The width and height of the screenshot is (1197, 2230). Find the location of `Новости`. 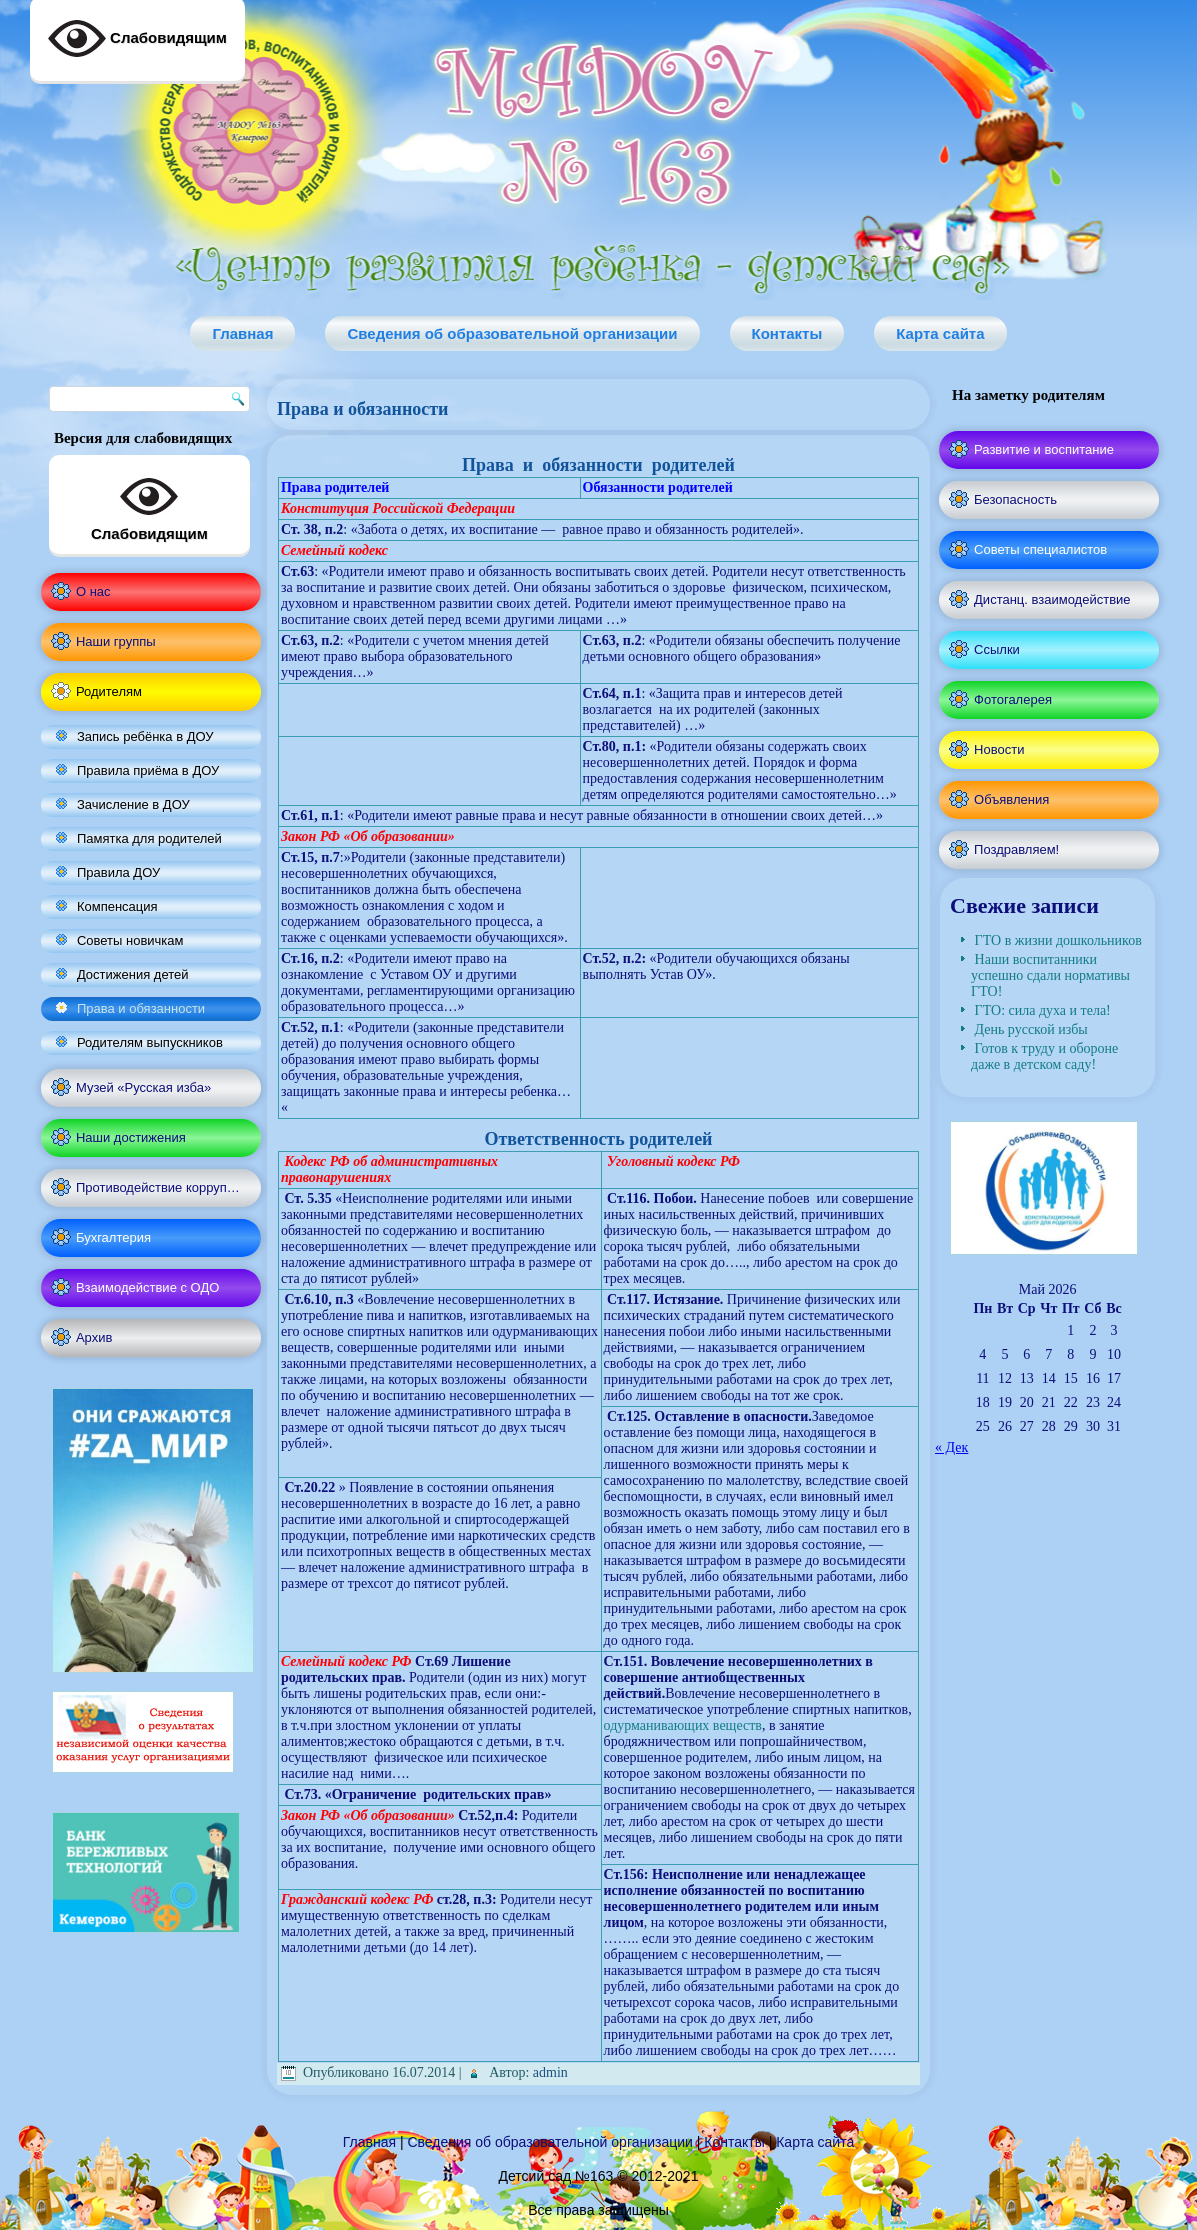

Новости is located at coordinates (999, 749).